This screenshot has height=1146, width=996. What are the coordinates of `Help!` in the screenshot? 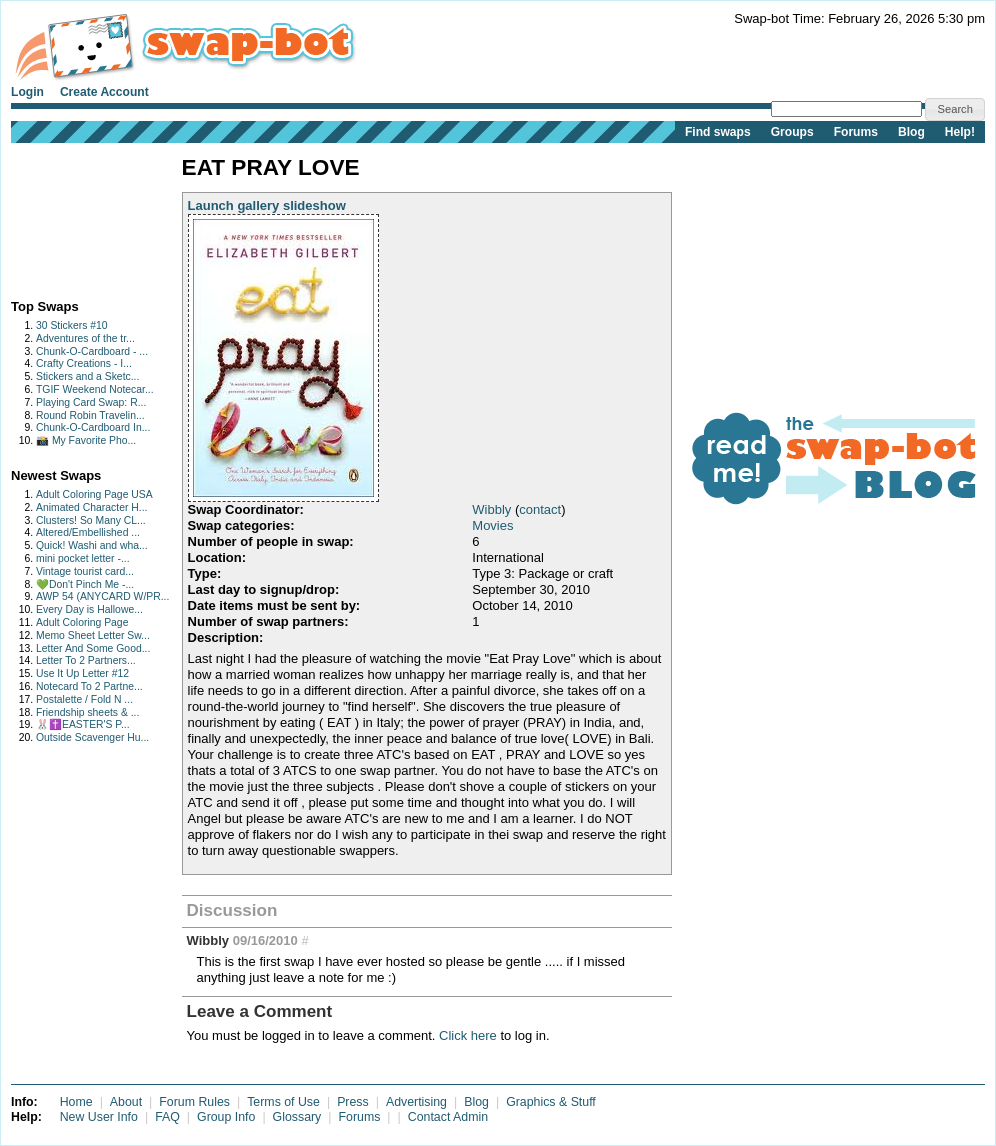 It's located at (960, 132).